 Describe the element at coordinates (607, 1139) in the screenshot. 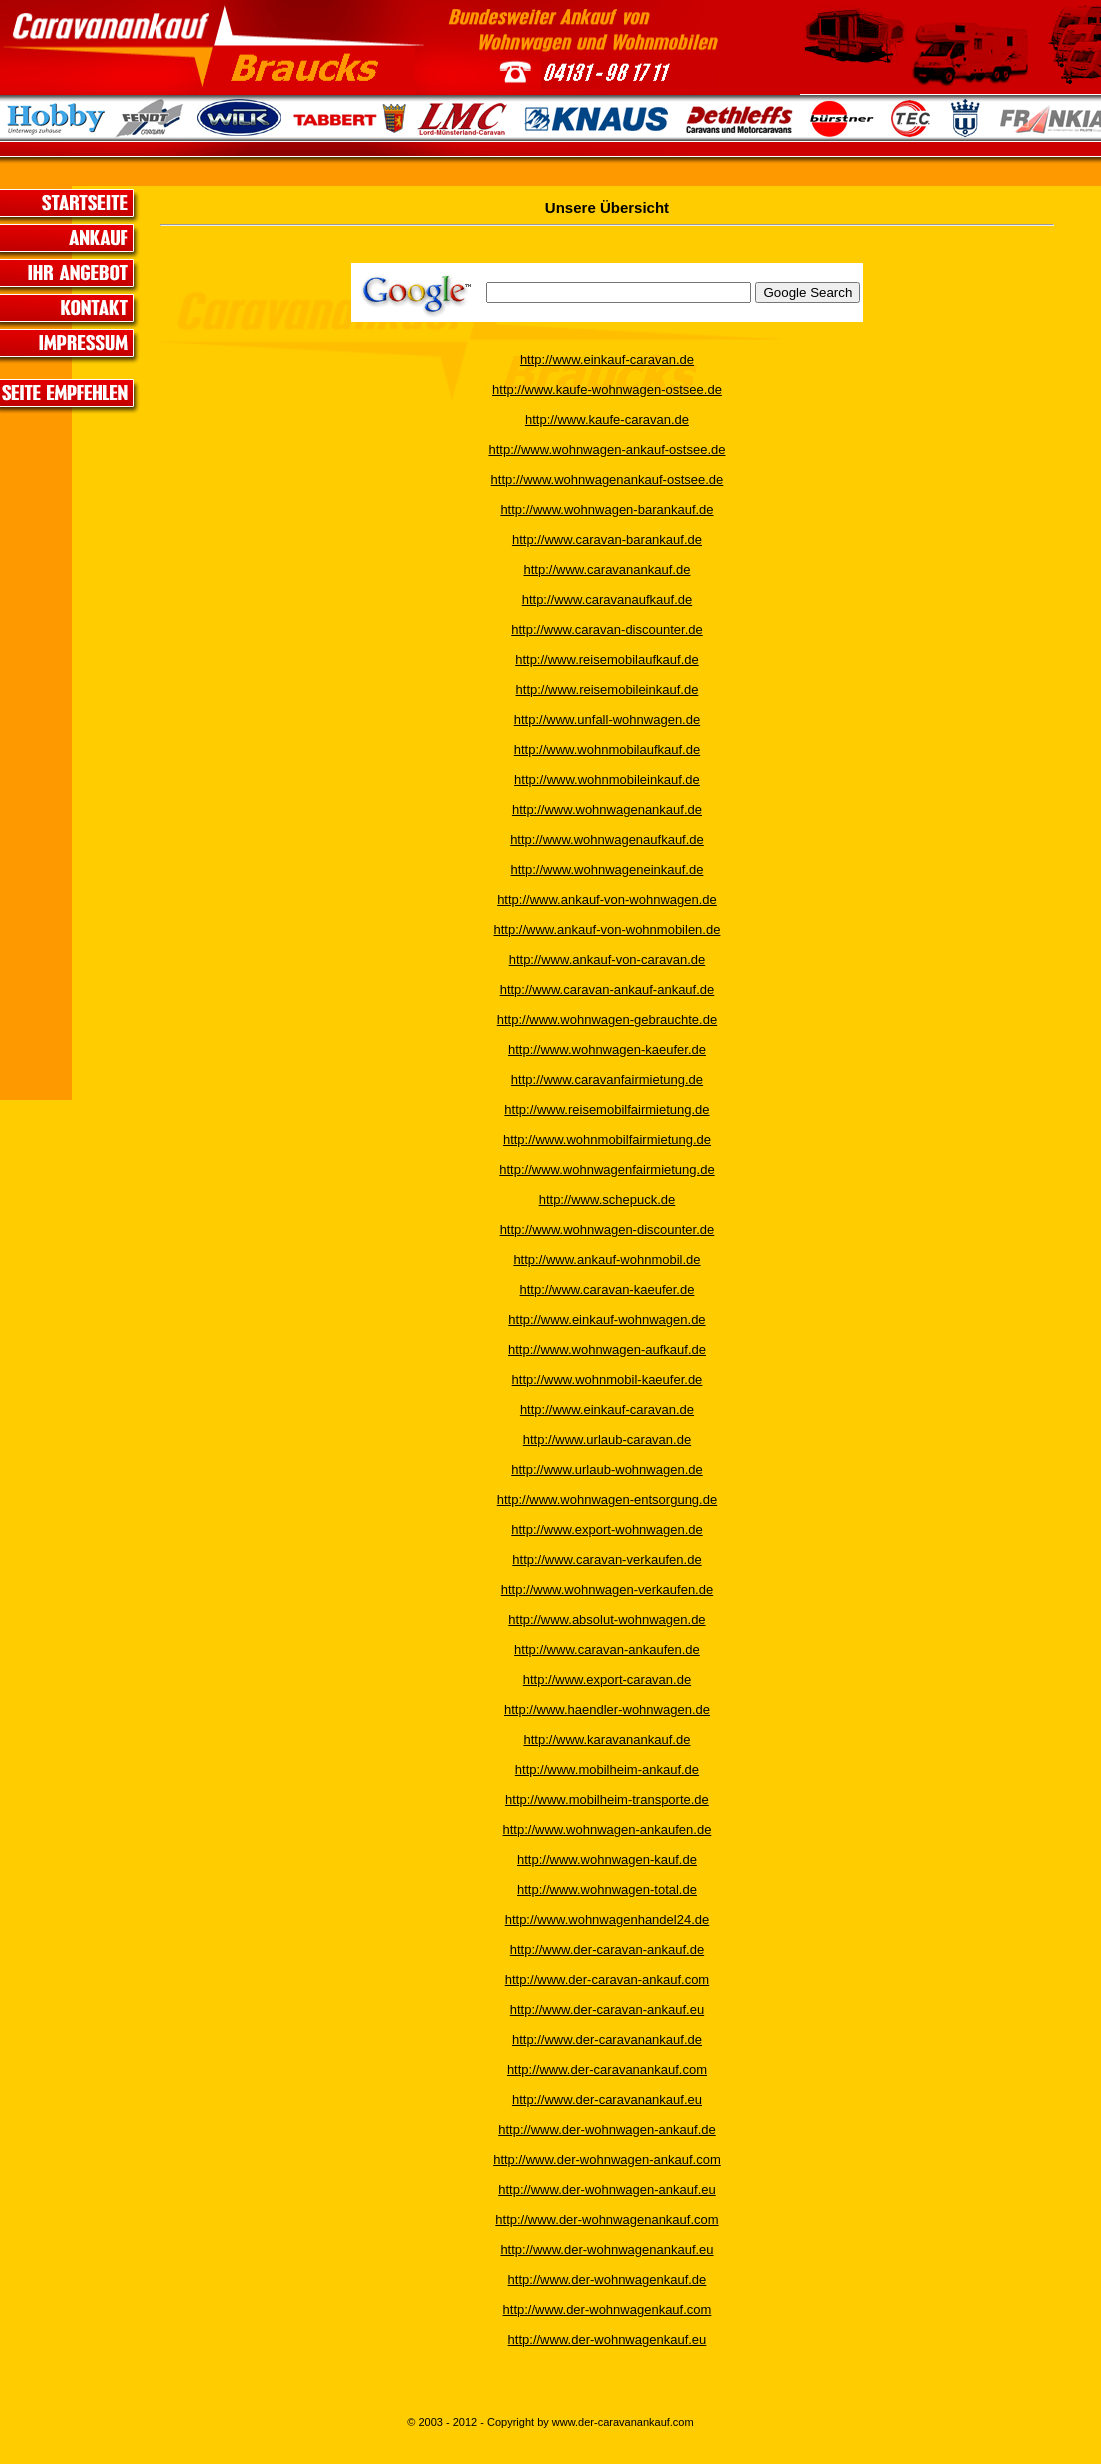

I see `http://www.wohnmobilfairmietung.de` at that location.